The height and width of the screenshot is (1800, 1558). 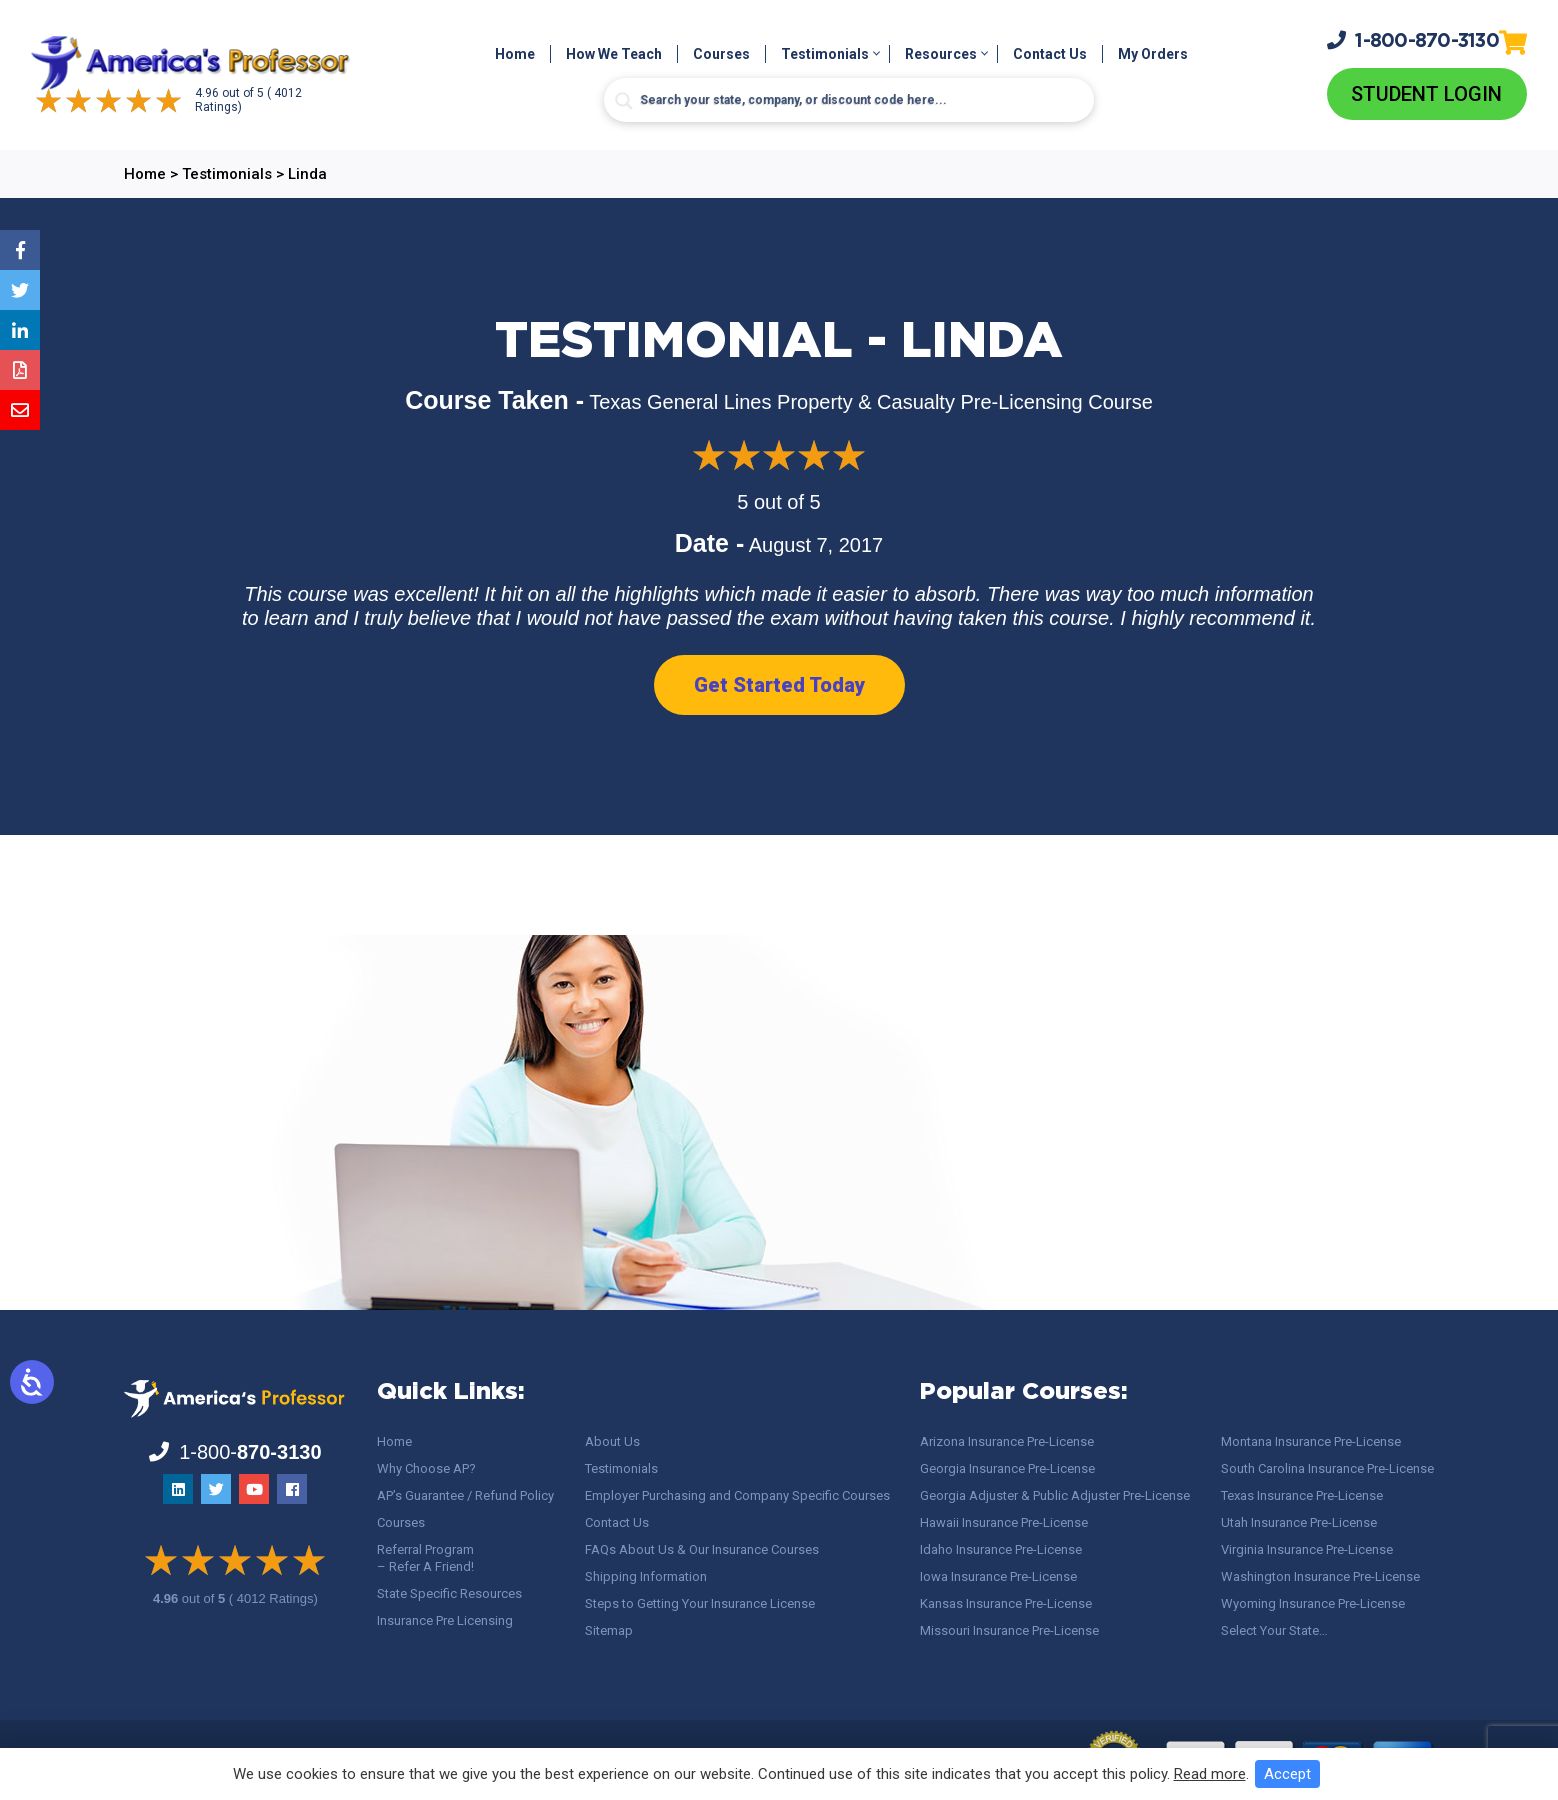 I want to click on Georgia Adjuster & Public Adjuster Pre-License, so click(x=1055, y=1495).